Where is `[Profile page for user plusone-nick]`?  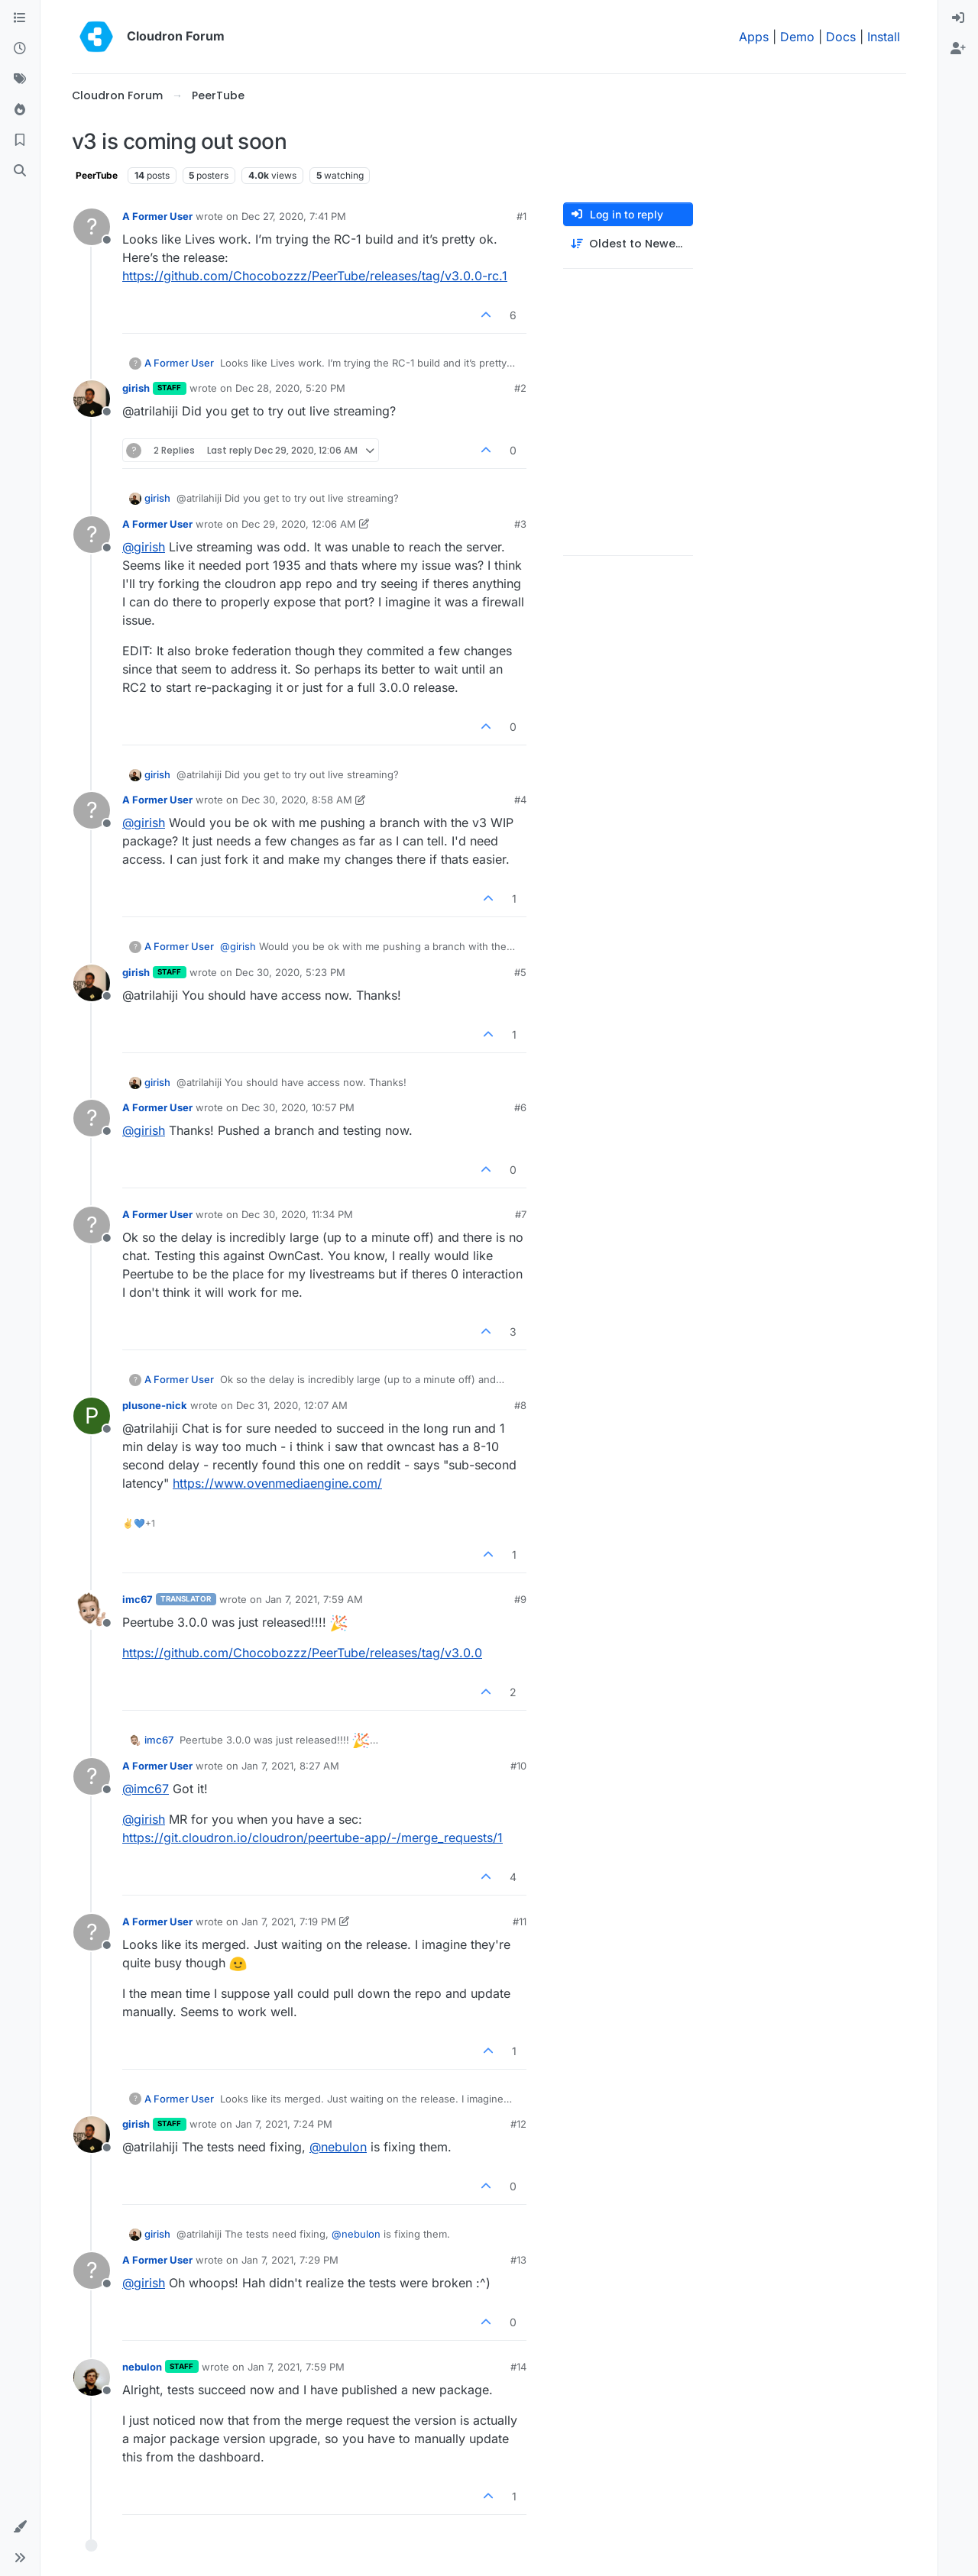
[Profile page for user plusone-nick] is located at coordinates (91, 1416).